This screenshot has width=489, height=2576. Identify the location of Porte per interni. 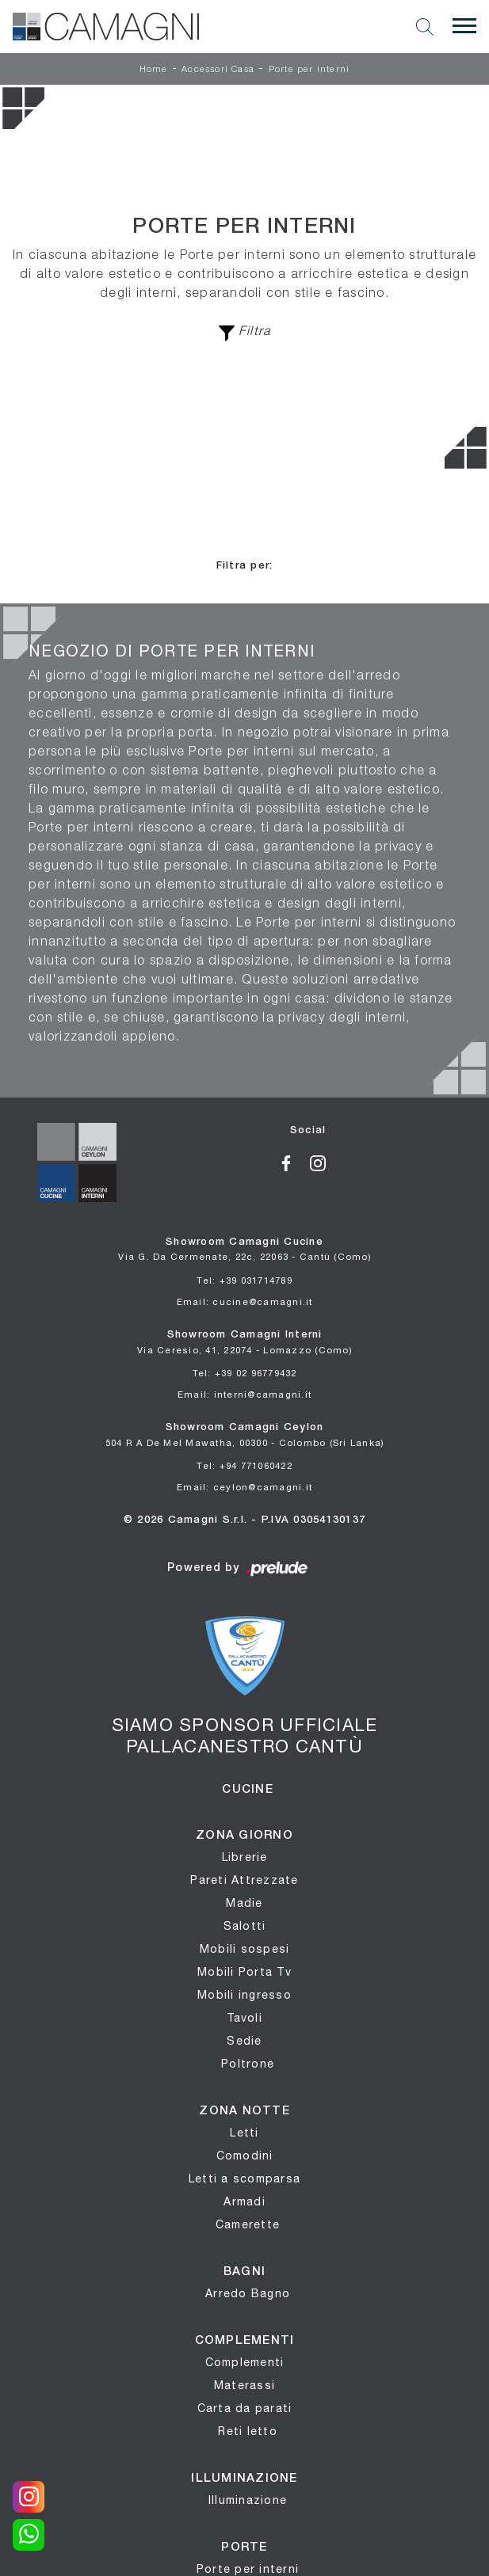
(309, 70).